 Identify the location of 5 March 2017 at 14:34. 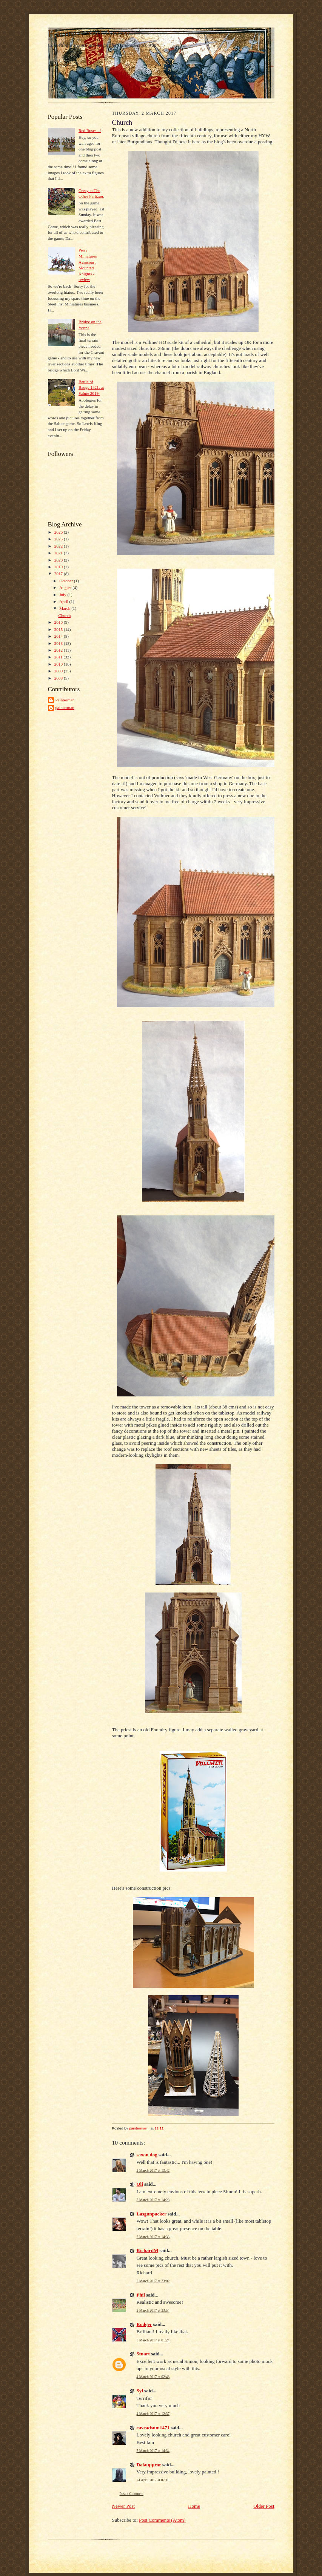
(153, 2451).